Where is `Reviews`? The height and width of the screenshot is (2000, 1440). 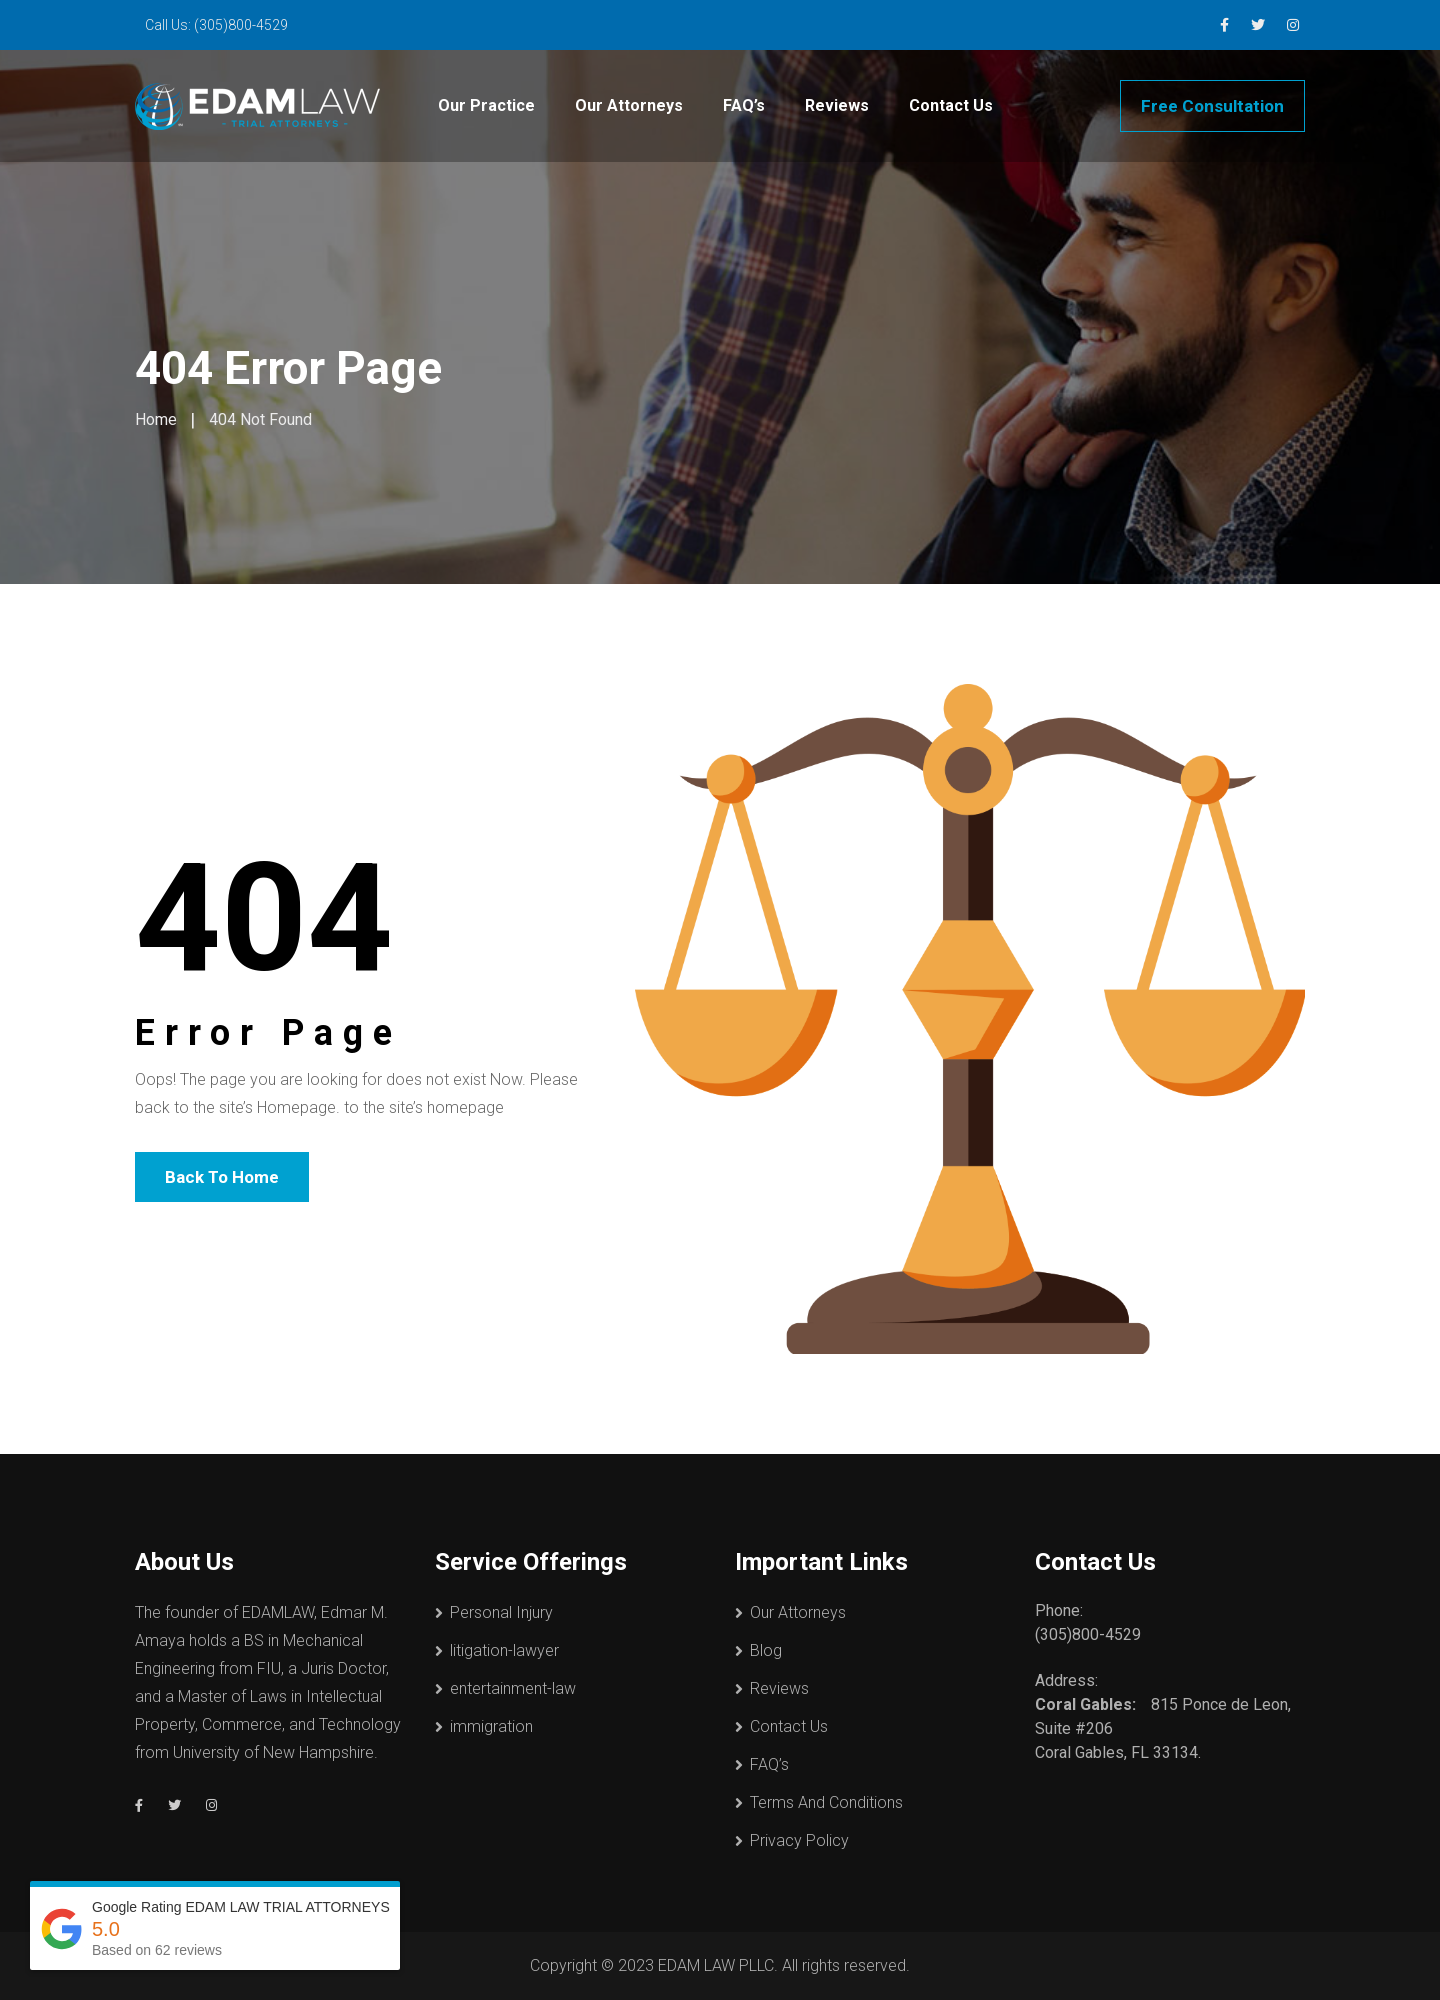 Reviews is located at coordinates (837, 105).